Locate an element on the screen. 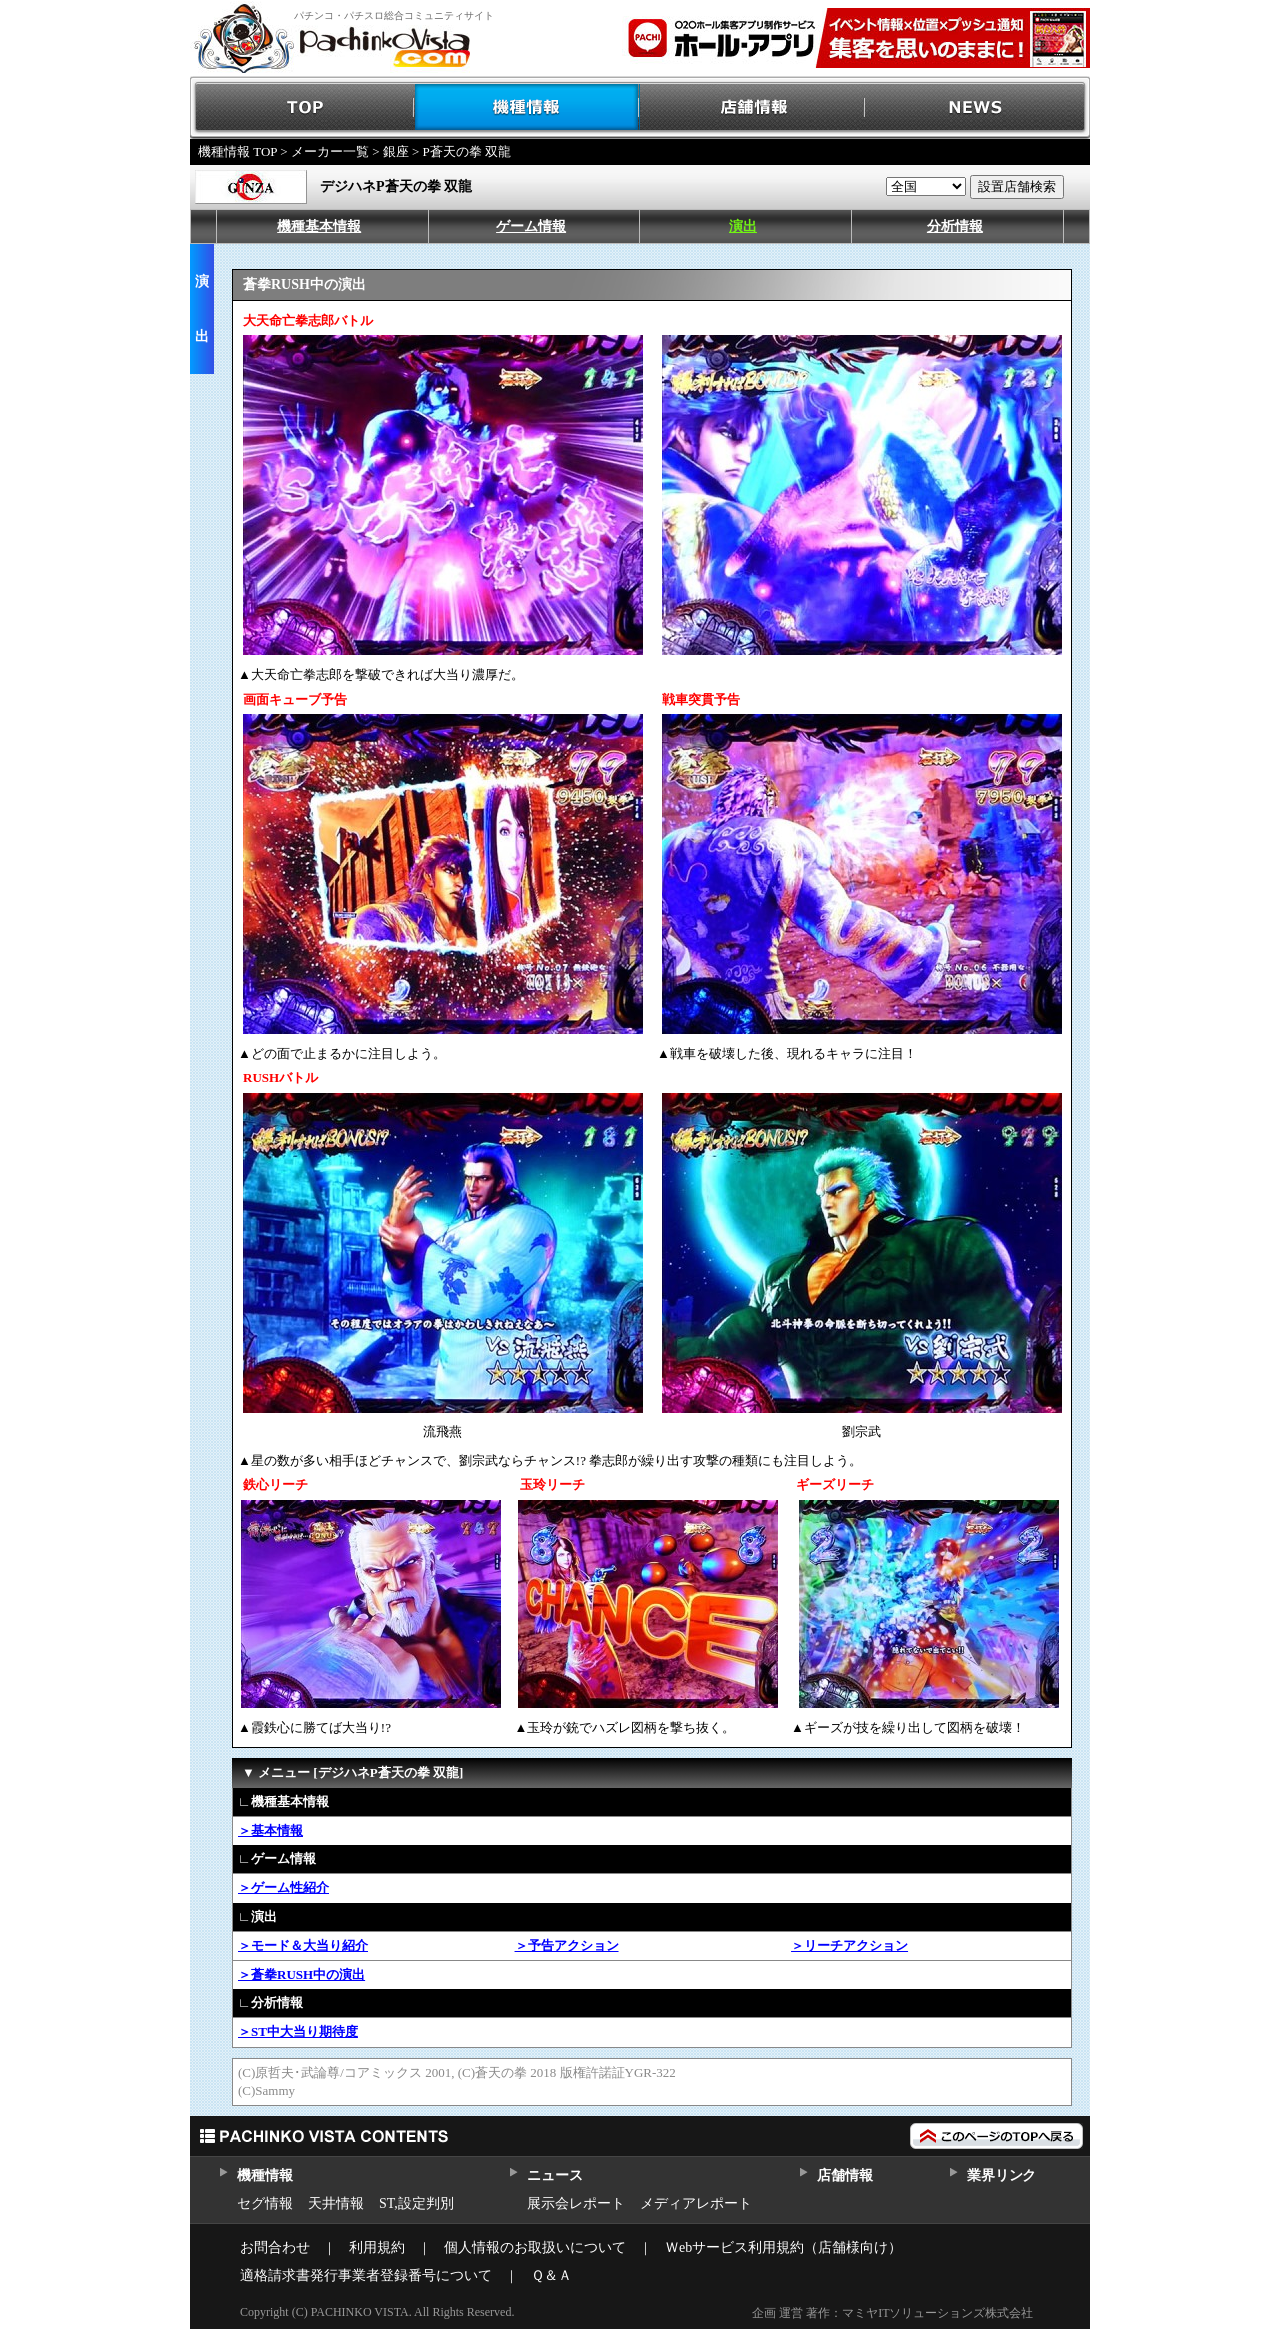  機種基本情報 is located at coordinates (319, 226).